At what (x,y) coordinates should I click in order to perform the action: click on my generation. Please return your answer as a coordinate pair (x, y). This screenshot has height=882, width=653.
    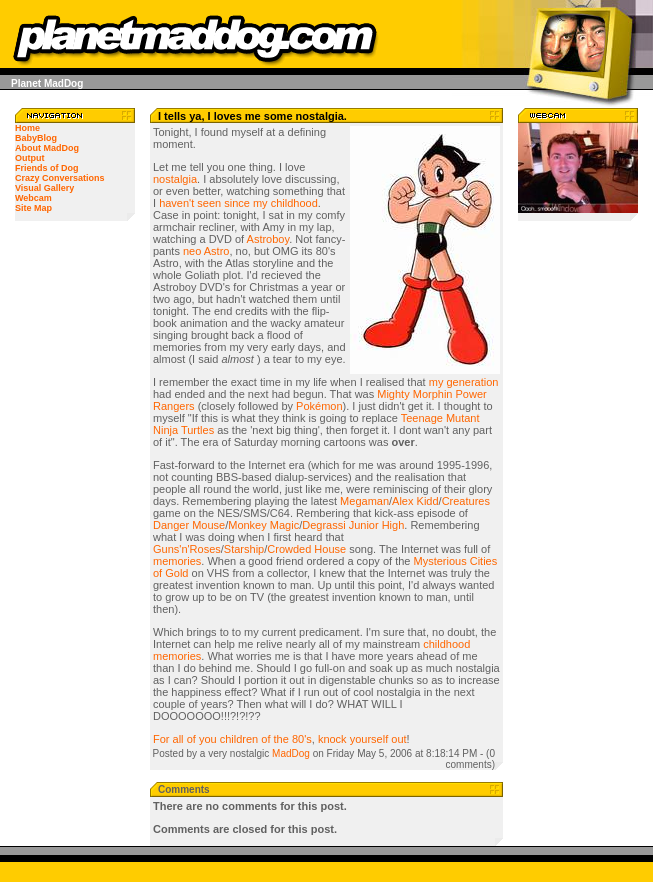
    Looking at the image, I should click on (464, 382).